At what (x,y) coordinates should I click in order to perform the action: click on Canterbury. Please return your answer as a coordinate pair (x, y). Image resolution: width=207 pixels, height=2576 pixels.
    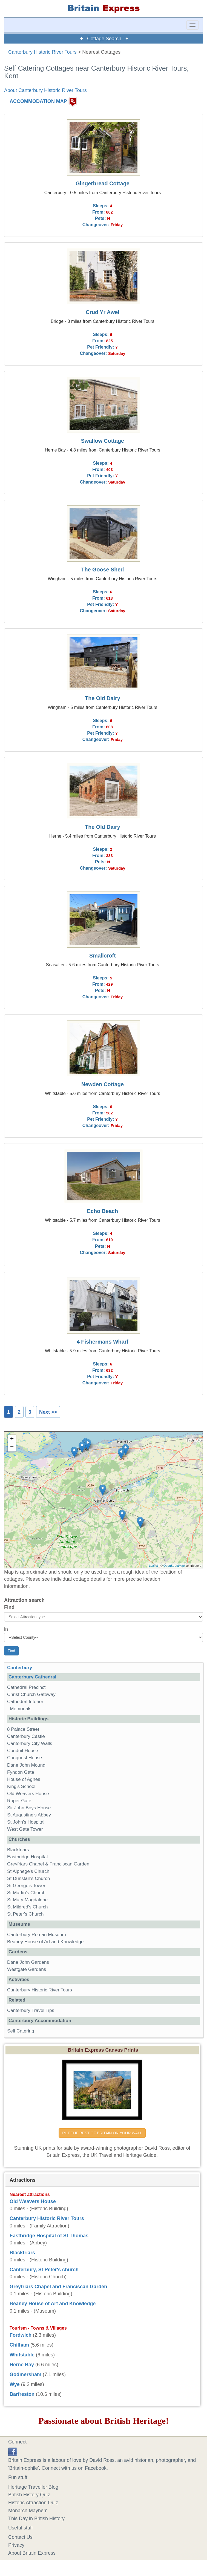
    Looking at the image, I should click on (19, 1667).